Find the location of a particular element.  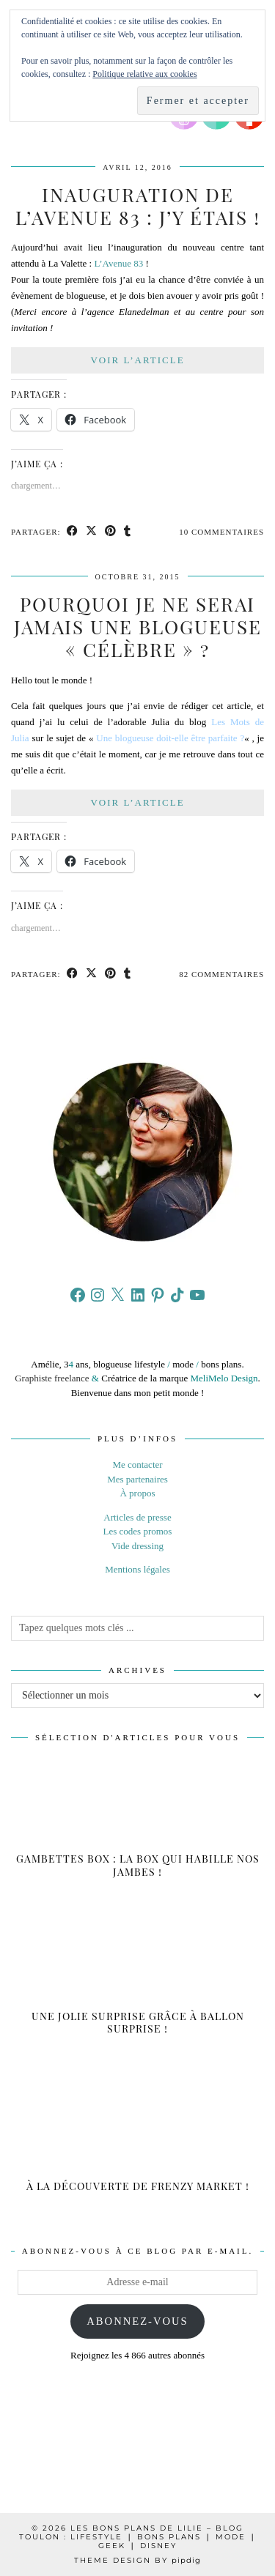

Theme design by is located at coordinates (137, 2560).